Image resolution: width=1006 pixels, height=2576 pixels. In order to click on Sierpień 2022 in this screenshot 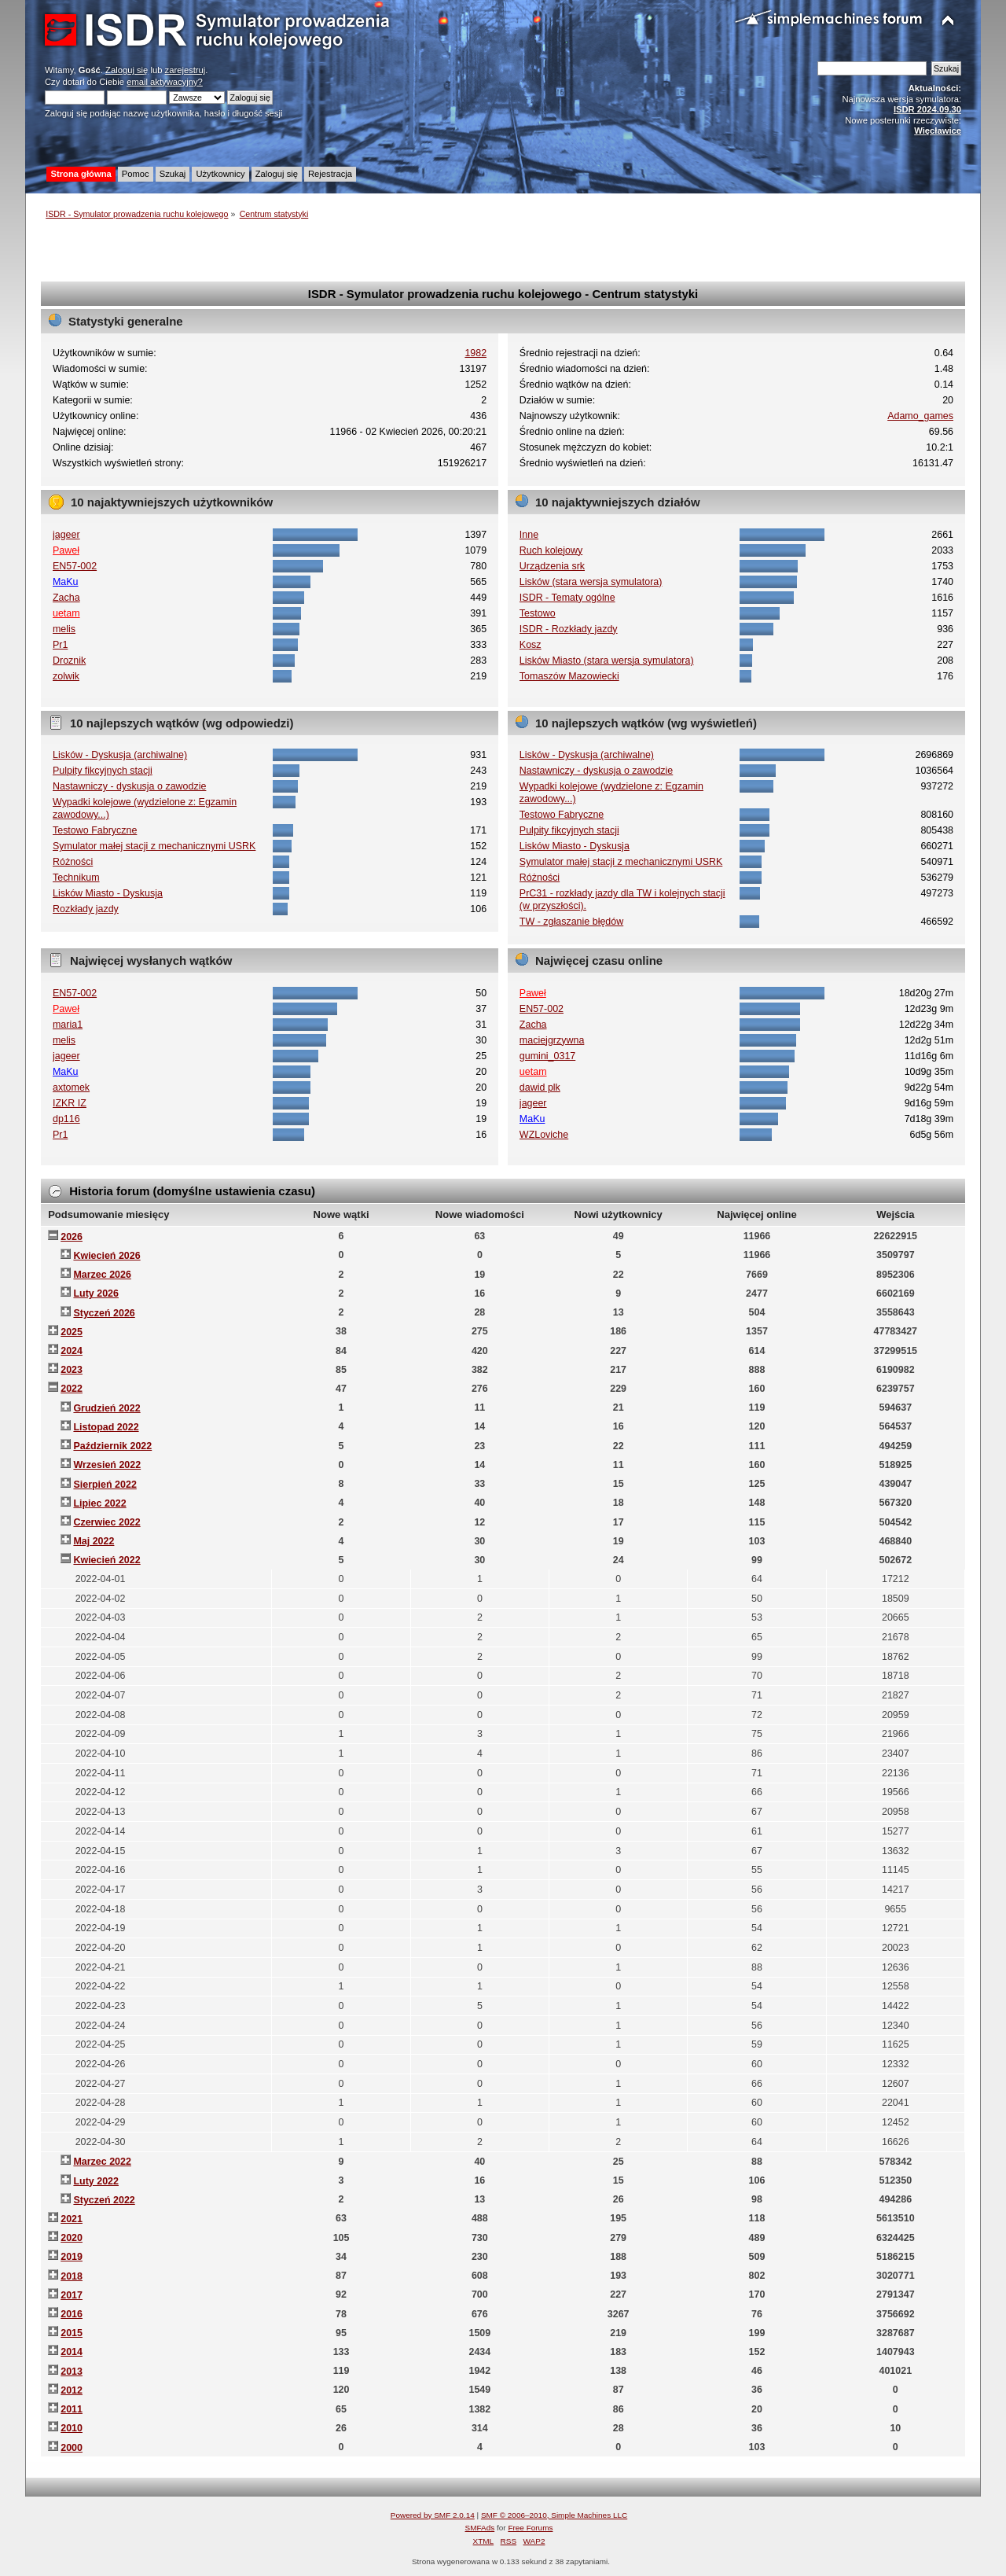, I will do `click(104, 1484)`.